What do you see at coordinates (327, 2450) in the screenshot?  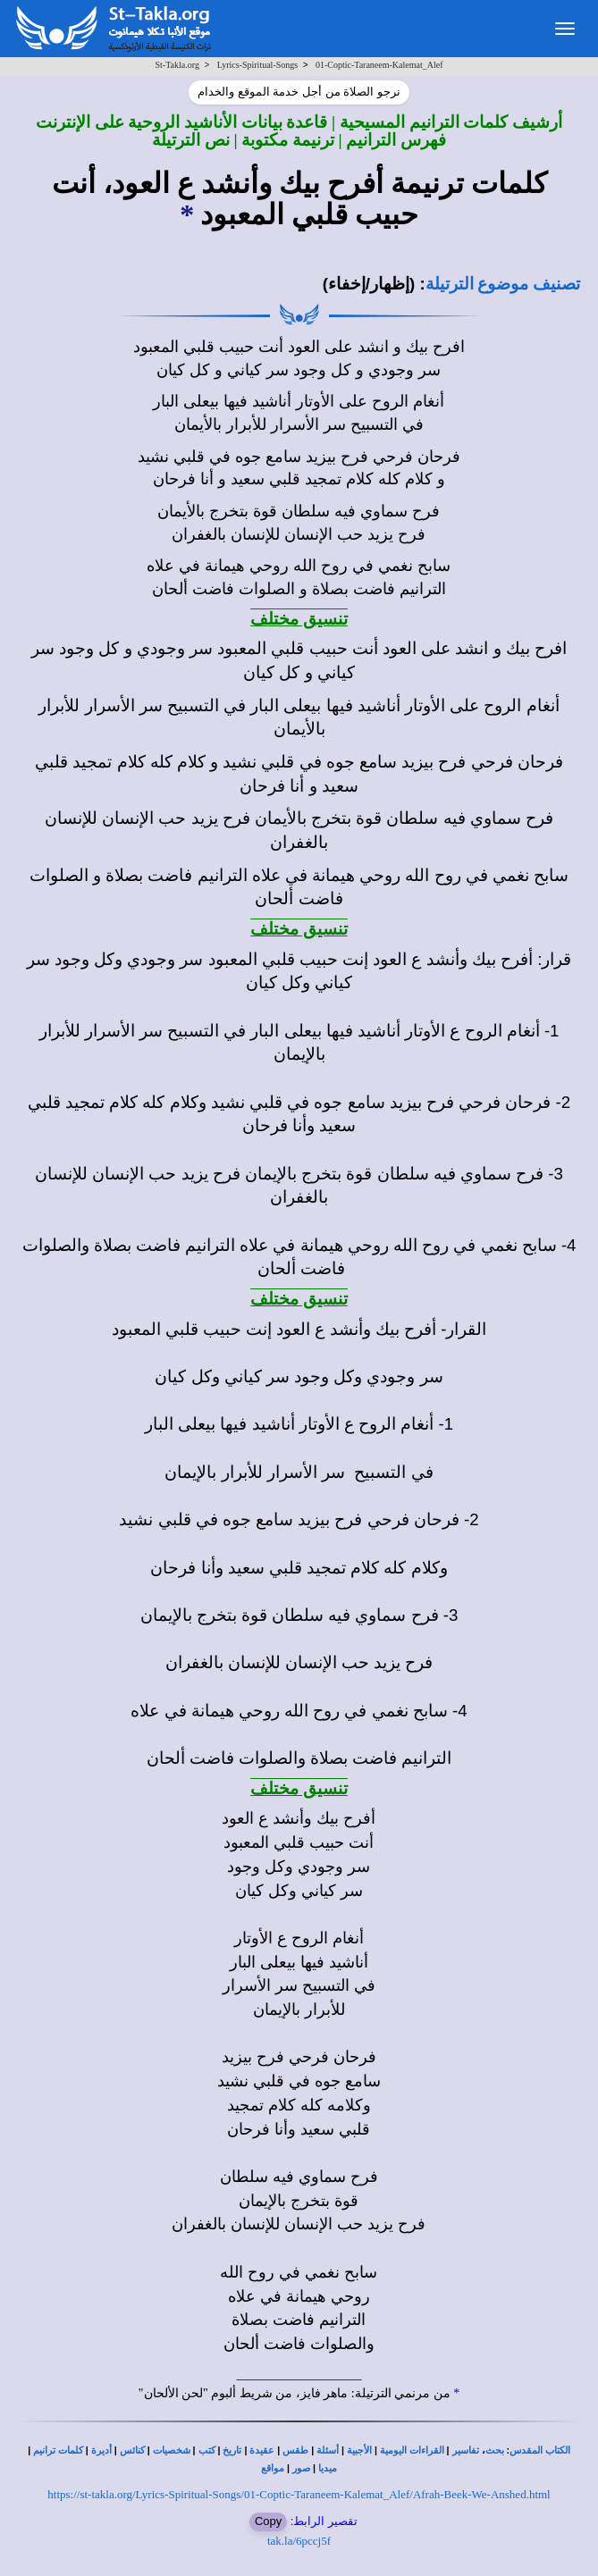 I see `أسئلة` at bounding box center [327, 2450].